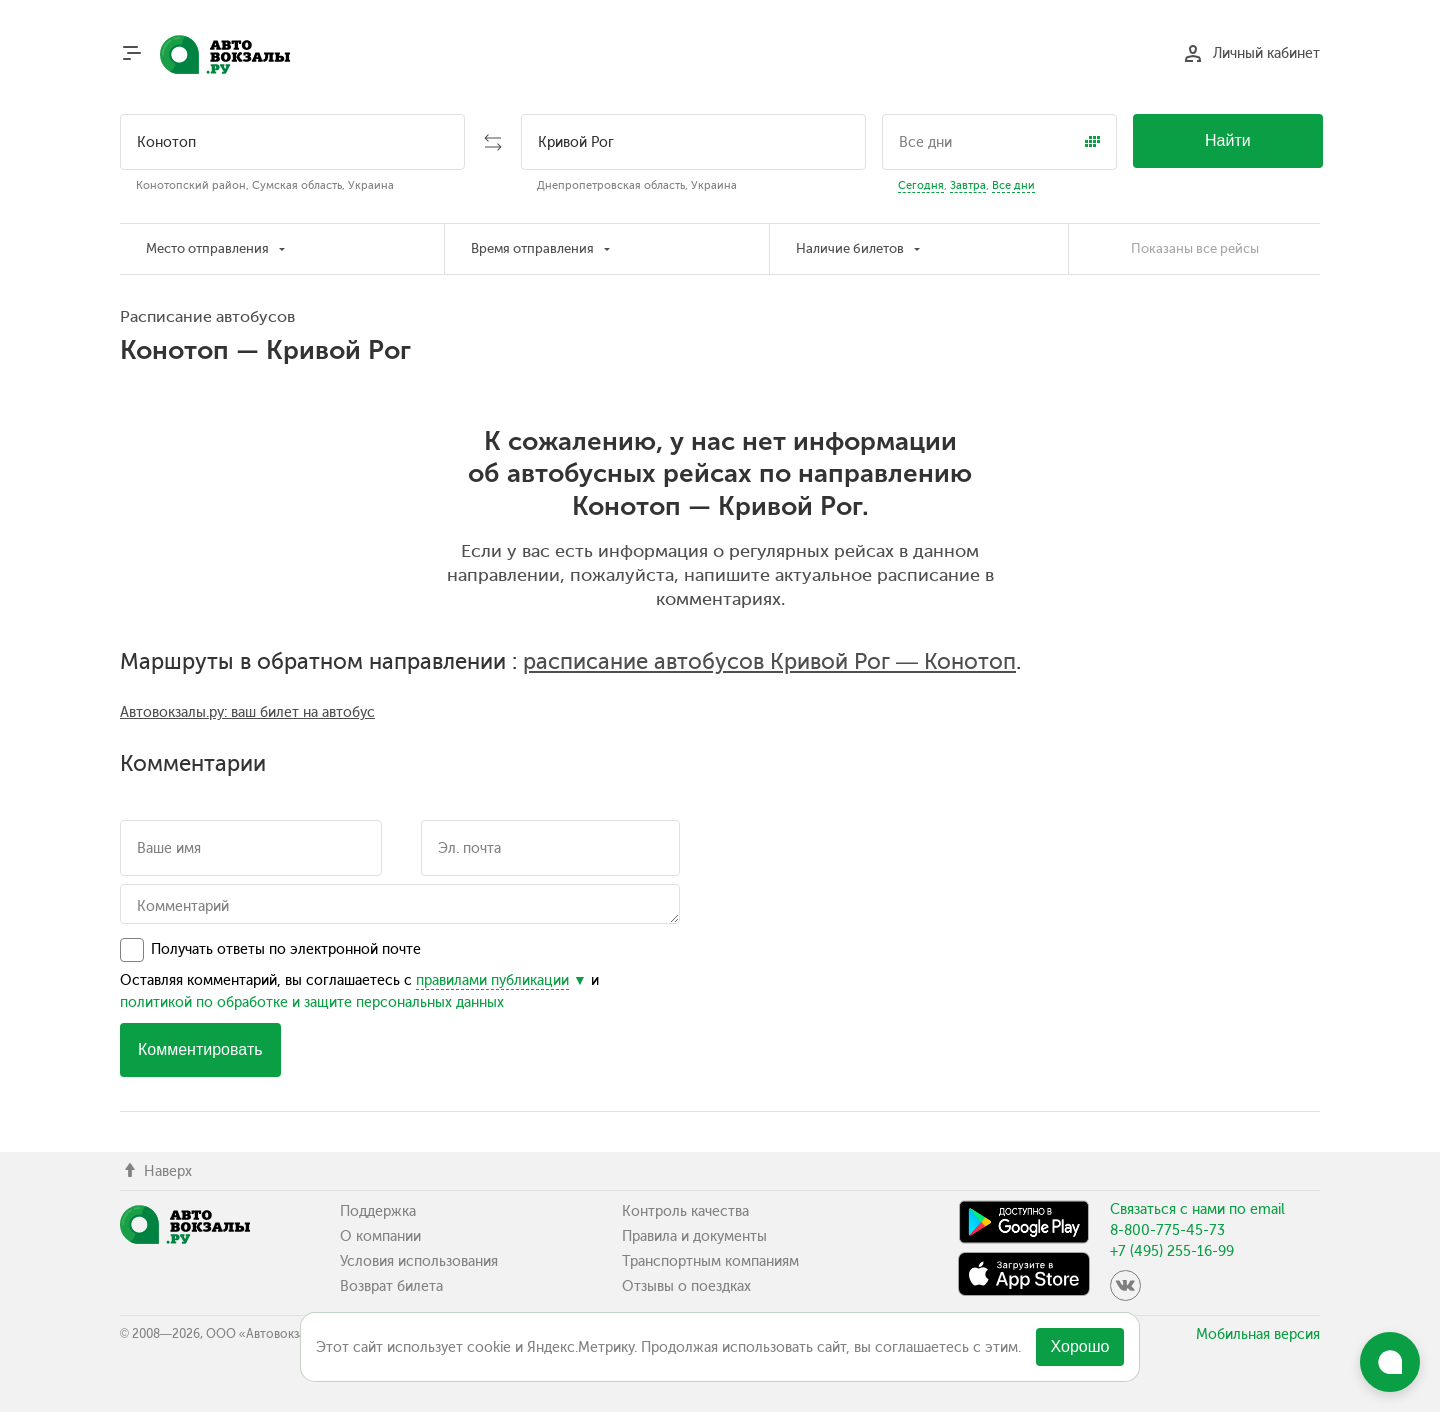 This screenshot has width=1440, height=1412. What do you see at coordinates (686, 1286) in the screenshot?
I see `Отзывы о поездках` at bounding box center [686, 1286].